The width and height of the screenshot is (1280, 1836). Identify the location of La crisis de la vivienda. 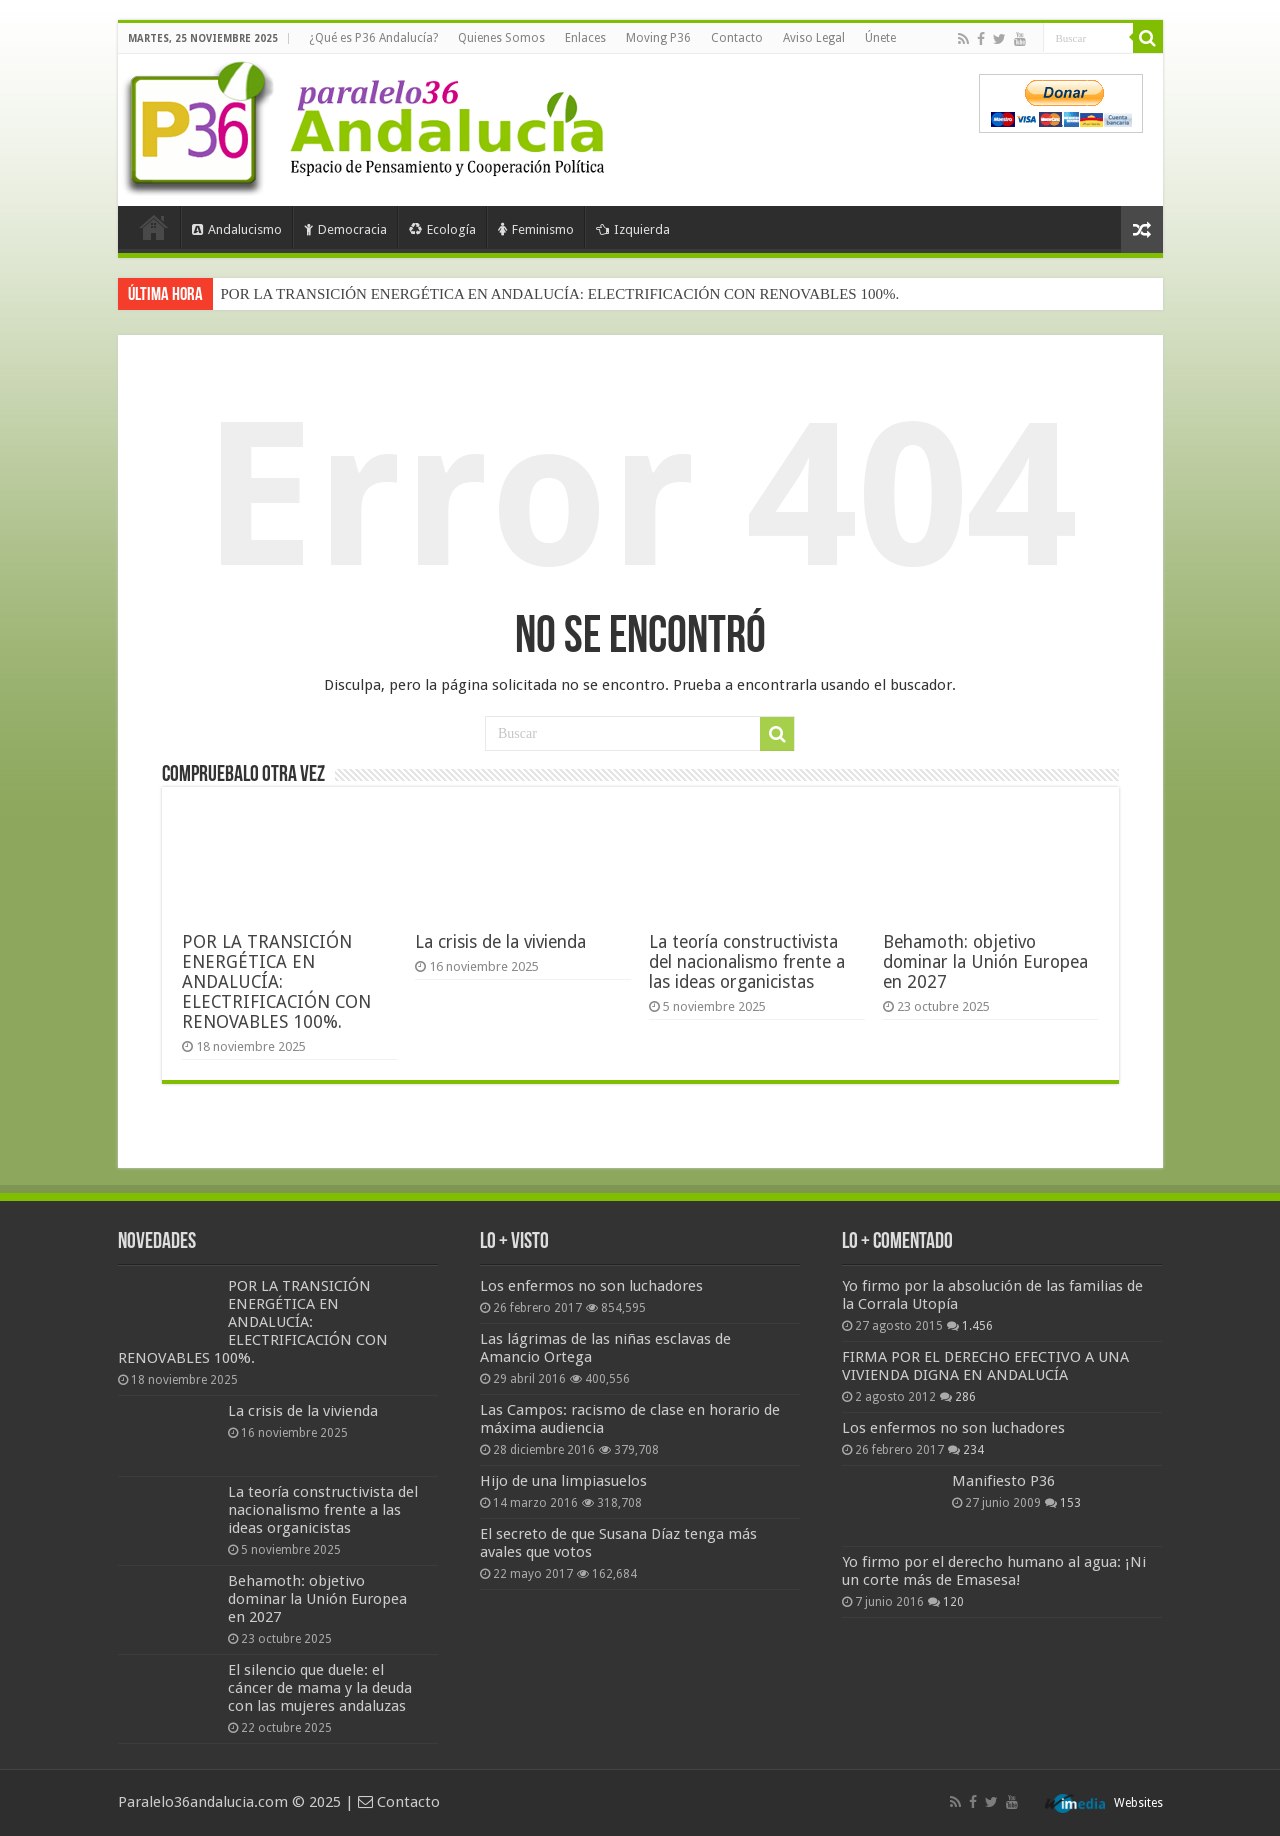
(500, 942).